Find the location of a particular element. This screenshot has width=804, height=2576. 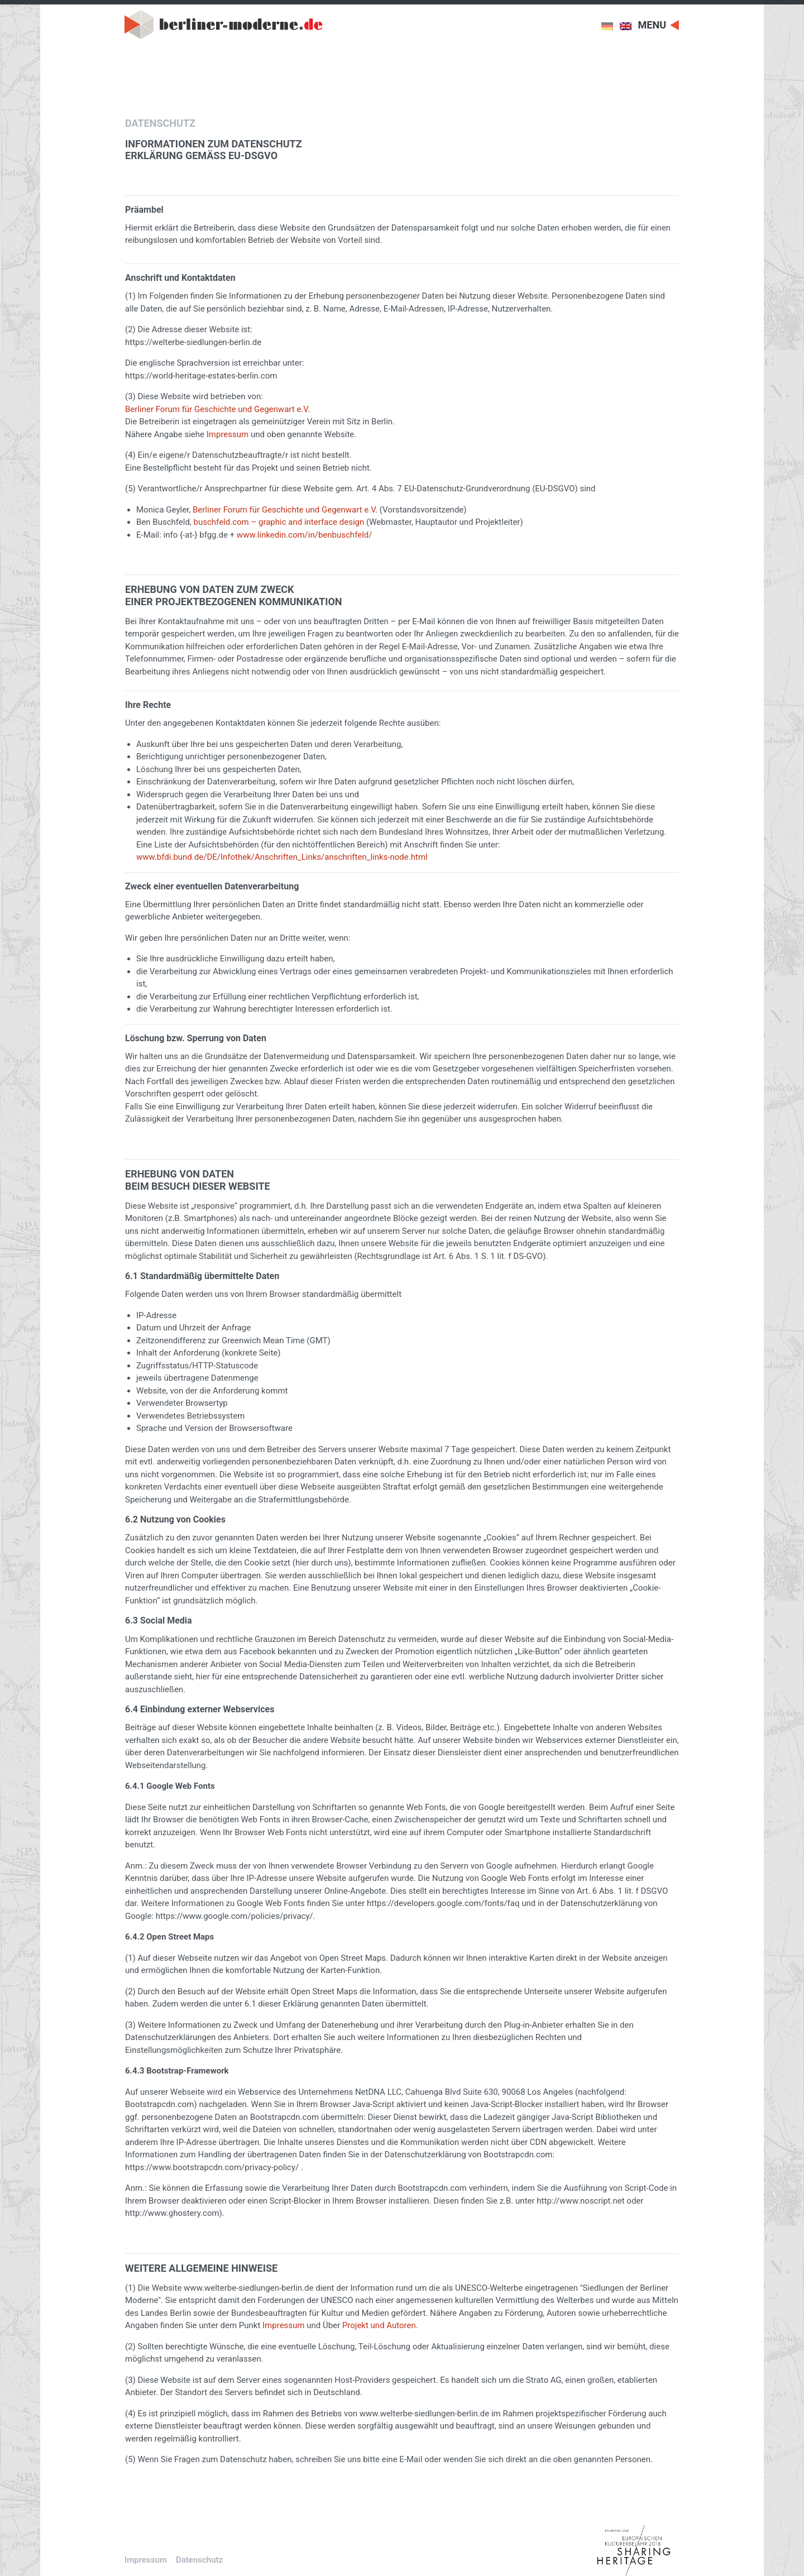

Impressum is located at coordinates (227, 434).